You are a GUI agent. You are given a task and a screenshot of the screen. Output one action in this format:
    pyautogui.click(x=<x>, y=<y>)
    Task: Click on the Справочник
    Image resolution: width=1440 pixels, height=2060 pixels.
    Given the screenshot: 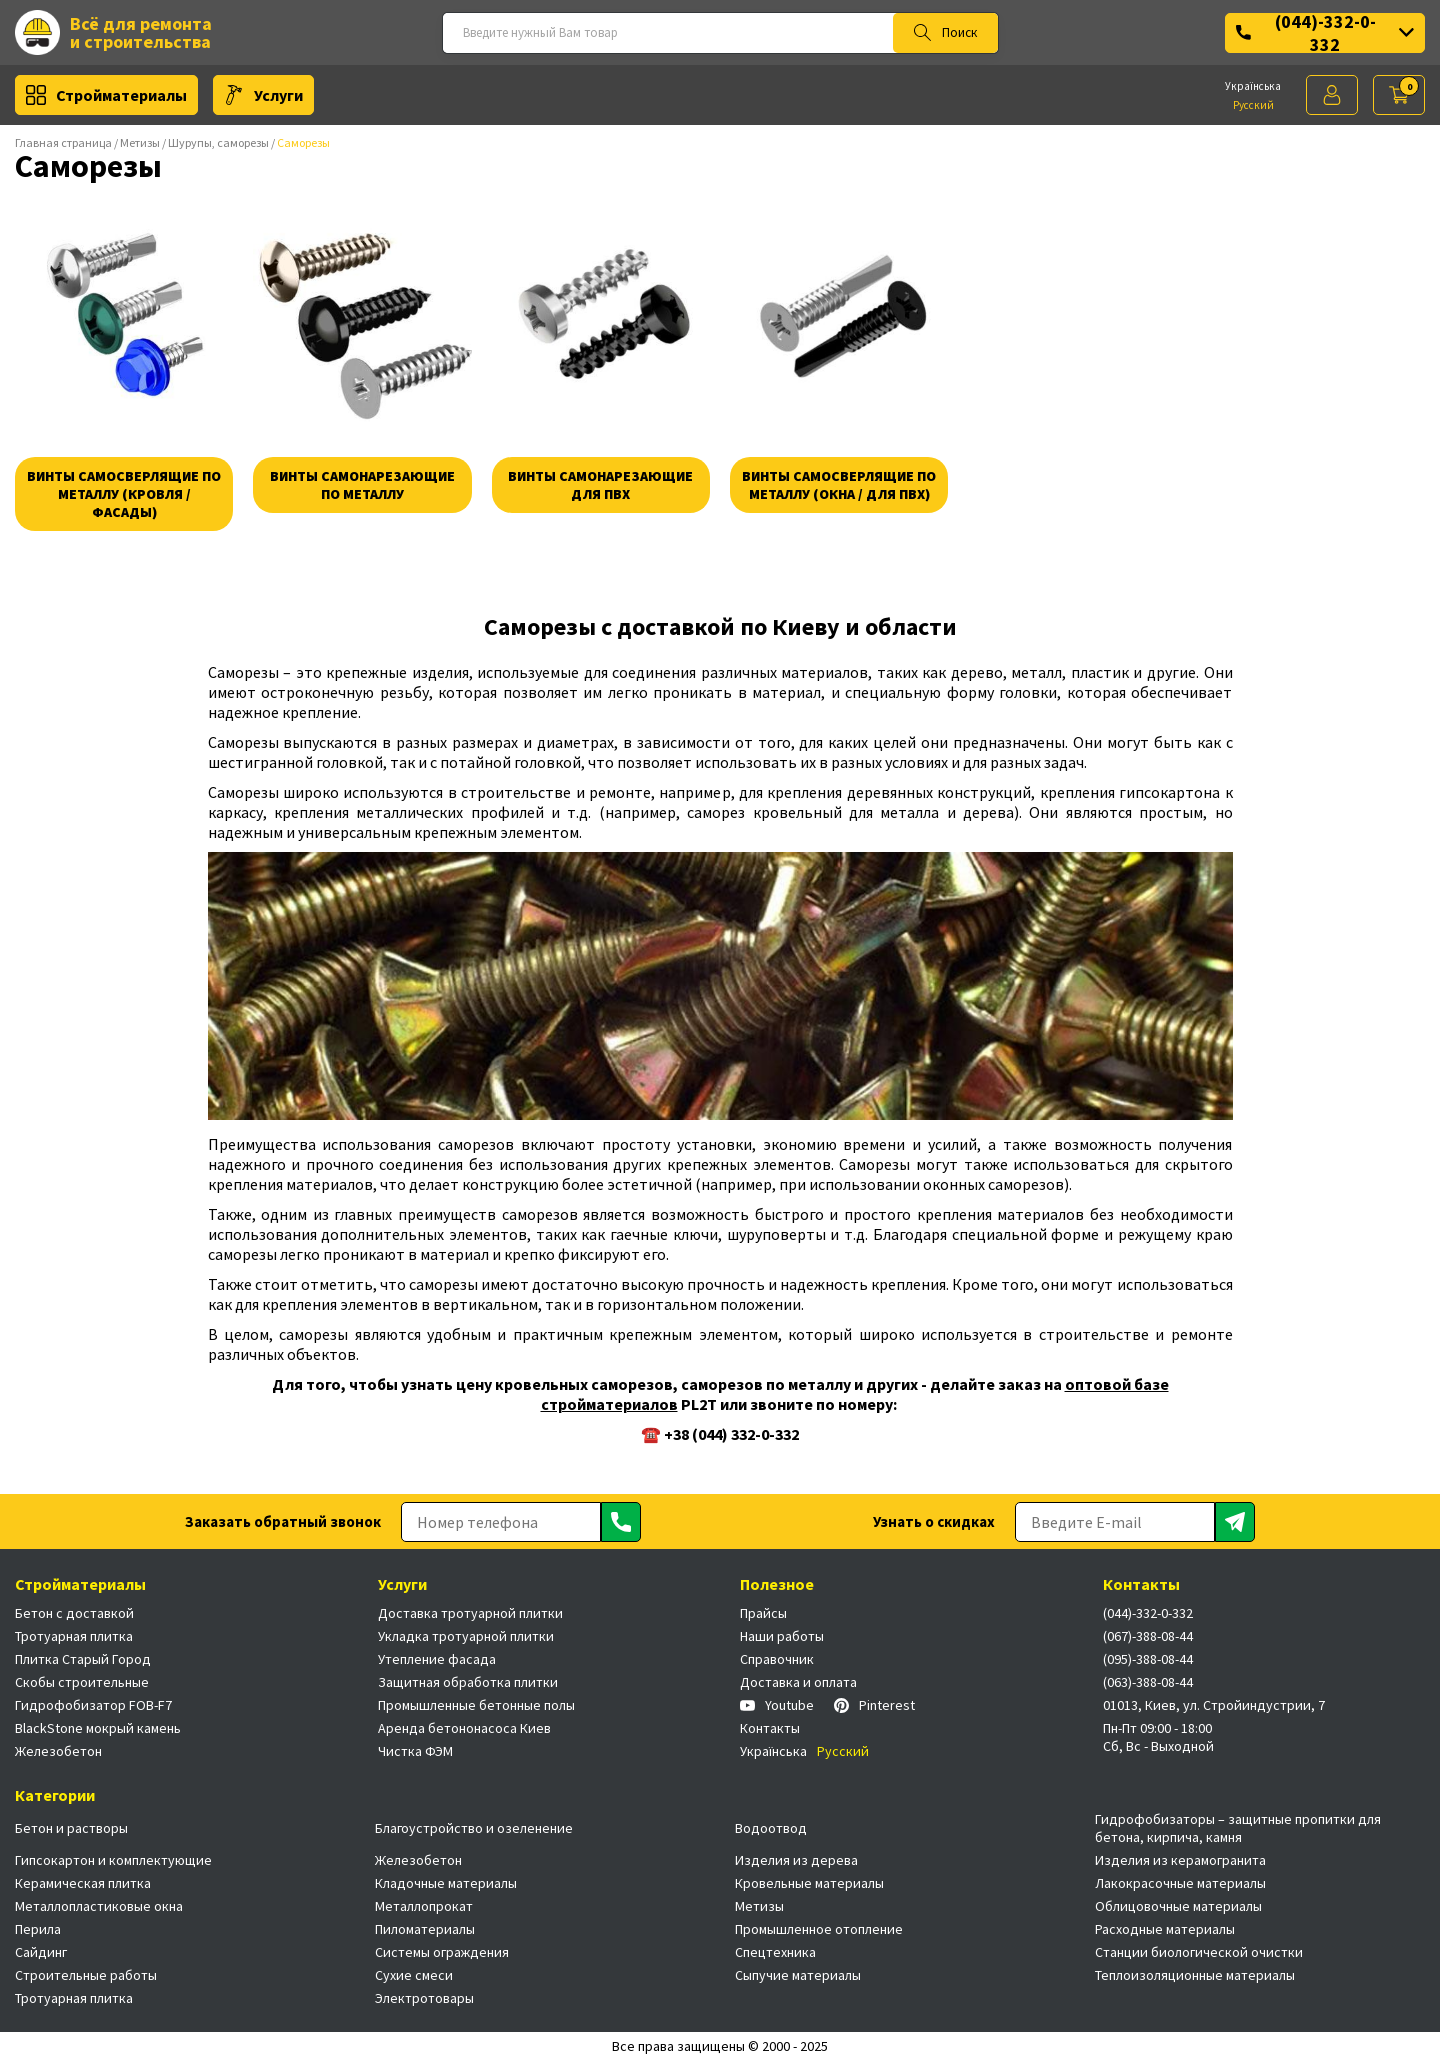 What is the action you would take?
    pyautogui.click(x=777, y=1659)
    